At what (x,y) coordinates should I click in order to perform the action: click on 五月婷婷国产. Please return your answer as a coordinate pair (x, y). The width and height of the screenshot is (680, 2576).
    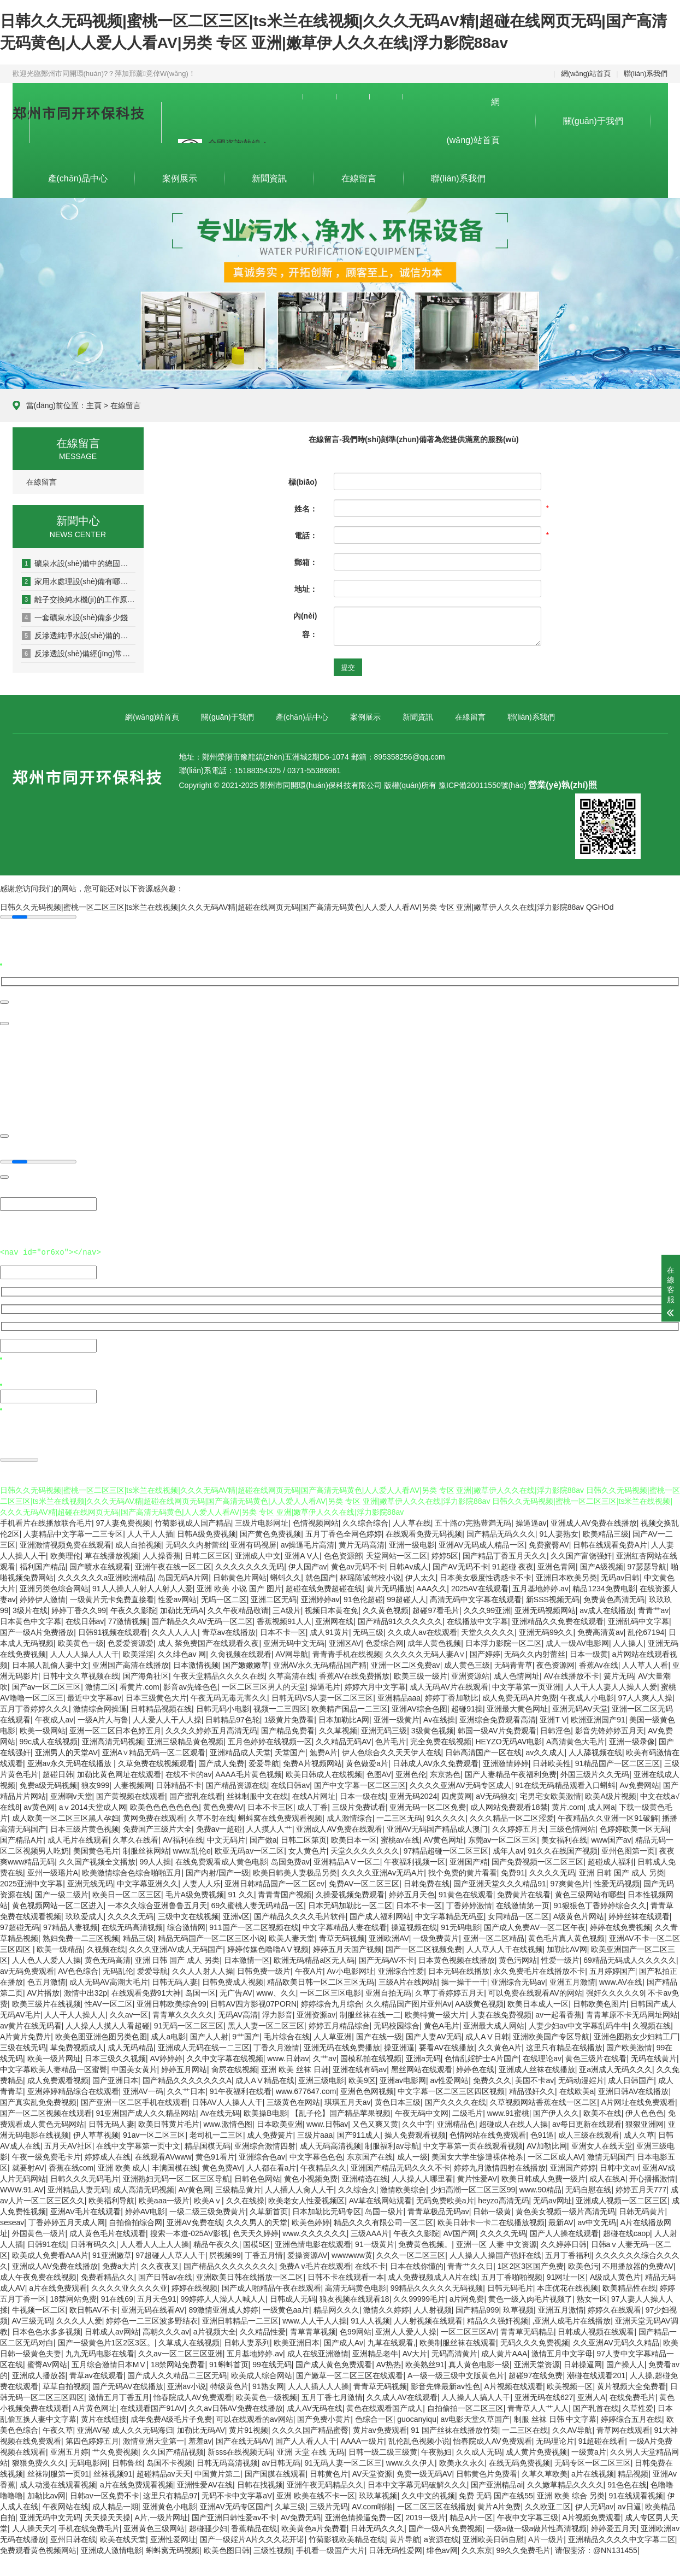
    Looking at the image, I should click on (612, 1969).